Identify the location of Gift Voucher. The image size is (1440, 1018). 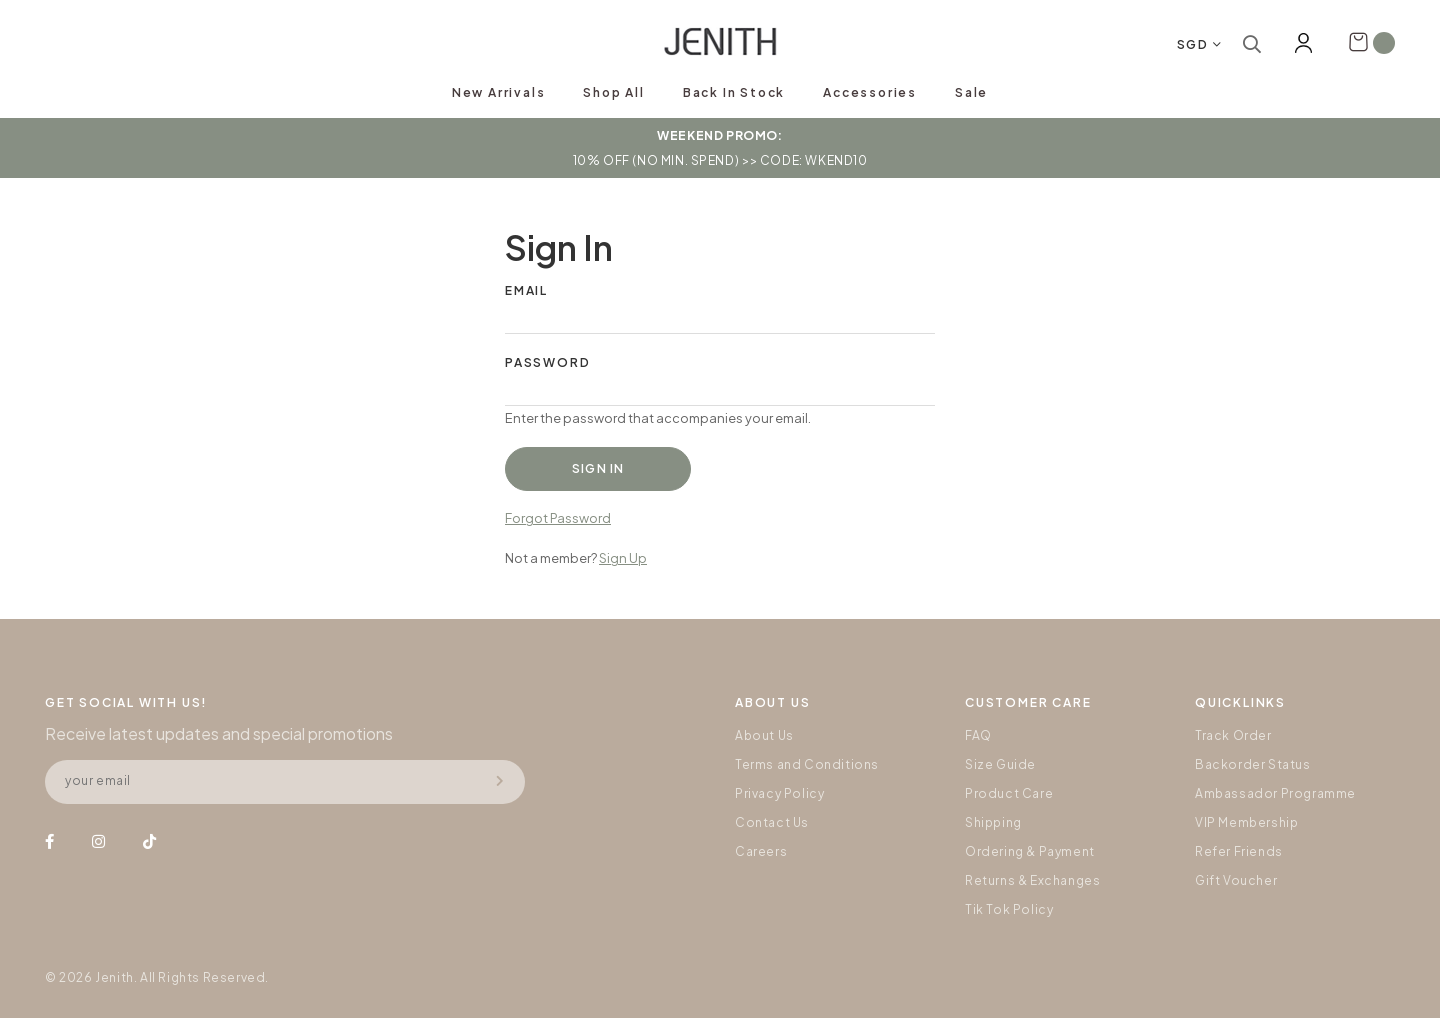
(1236, 880).